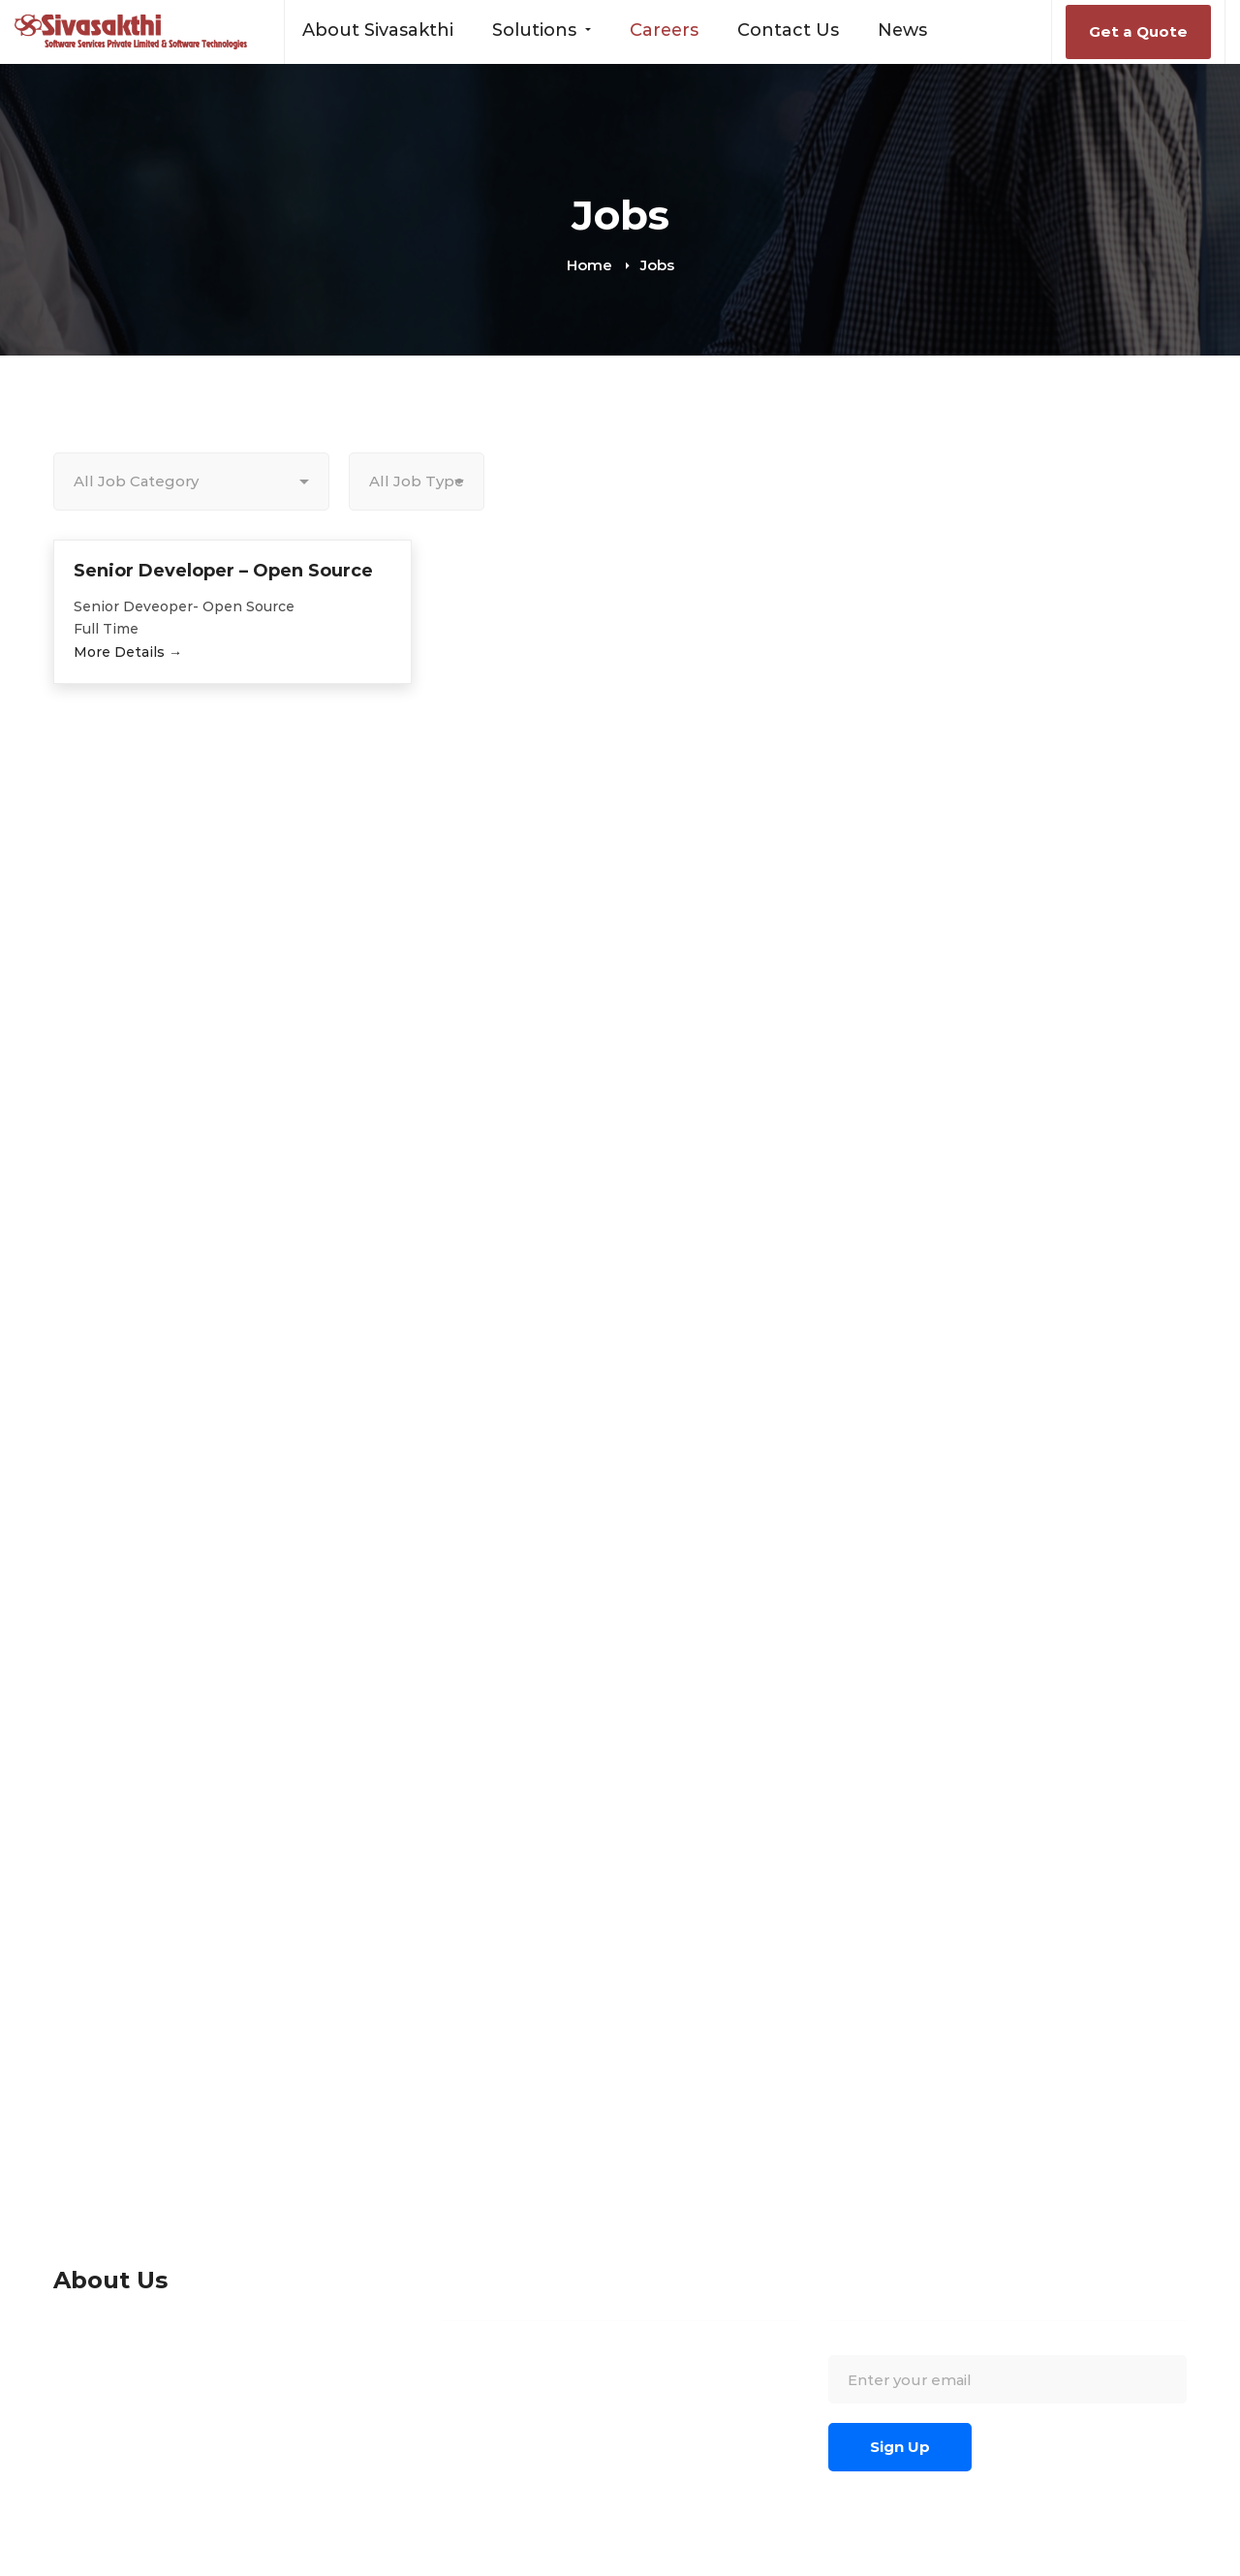  I want to click on Sign Up, so click(900, 2446).